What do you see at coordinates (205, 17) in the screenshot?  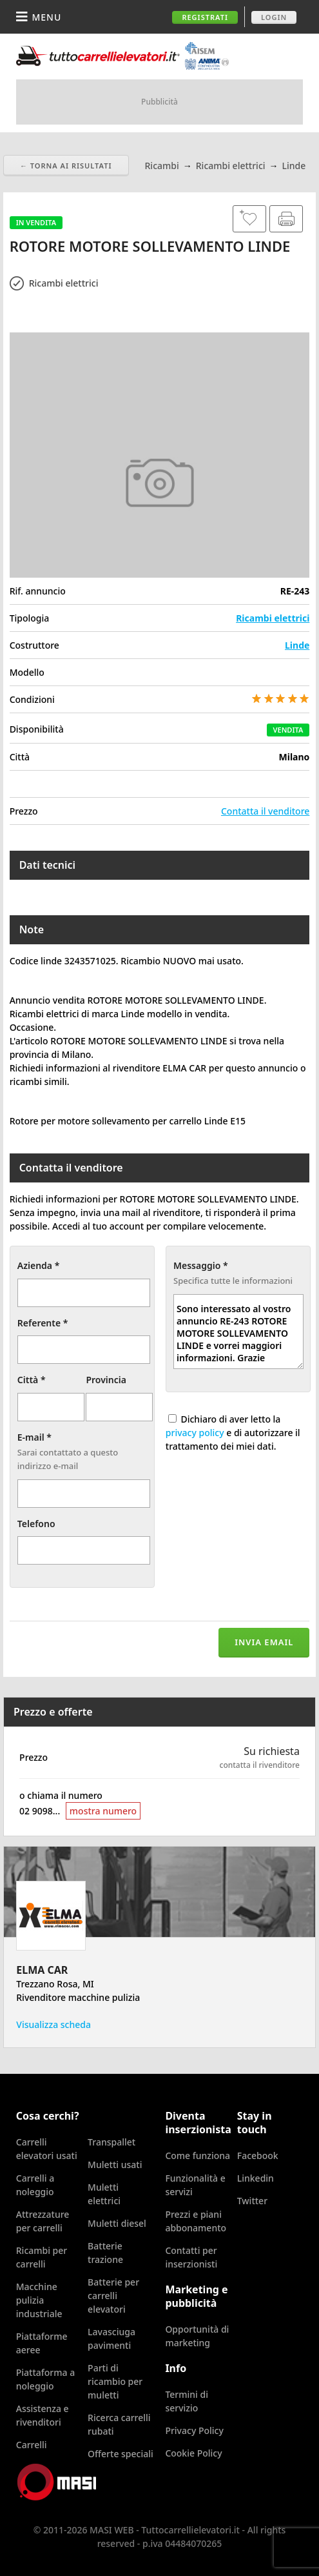 I see `Registrati` at bounding box center [205, 17].